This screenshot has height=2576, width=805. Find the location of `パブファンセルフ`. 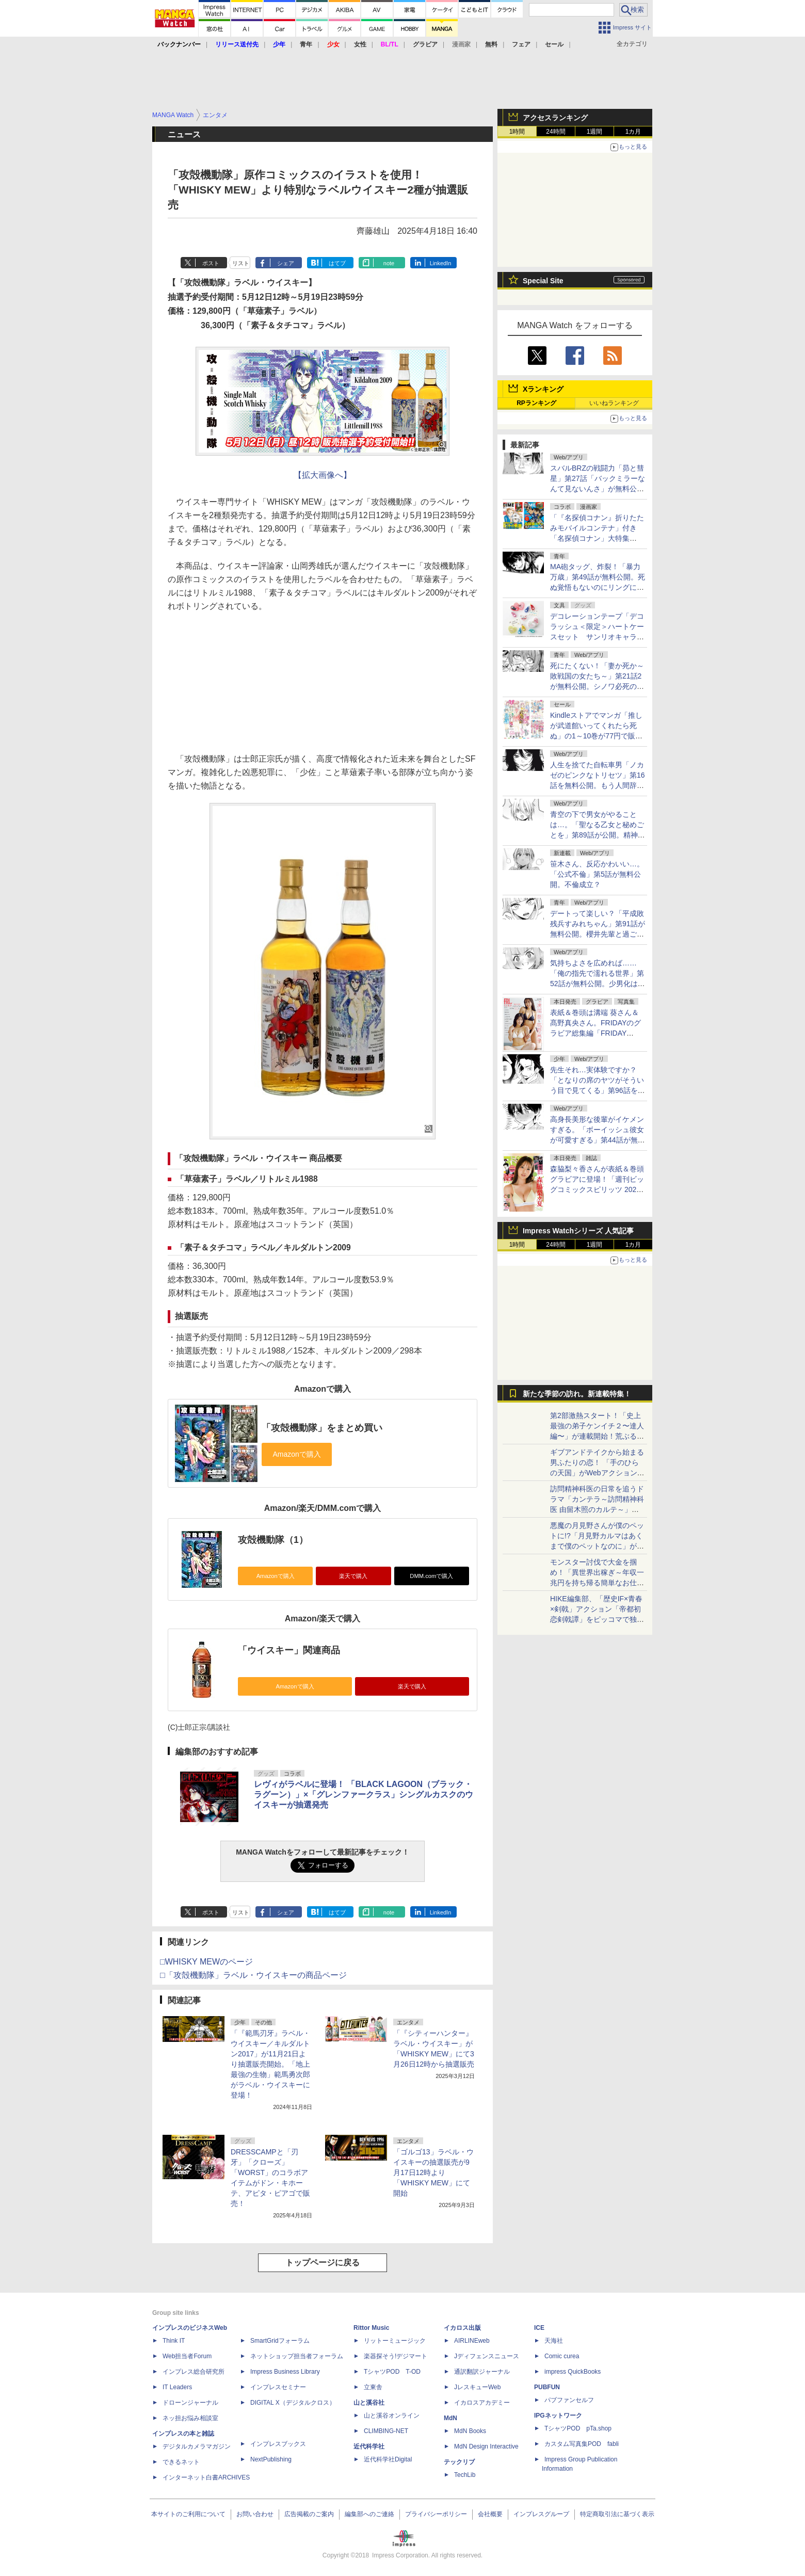

パブファンセルフ is located at coordinates (569, 2400).